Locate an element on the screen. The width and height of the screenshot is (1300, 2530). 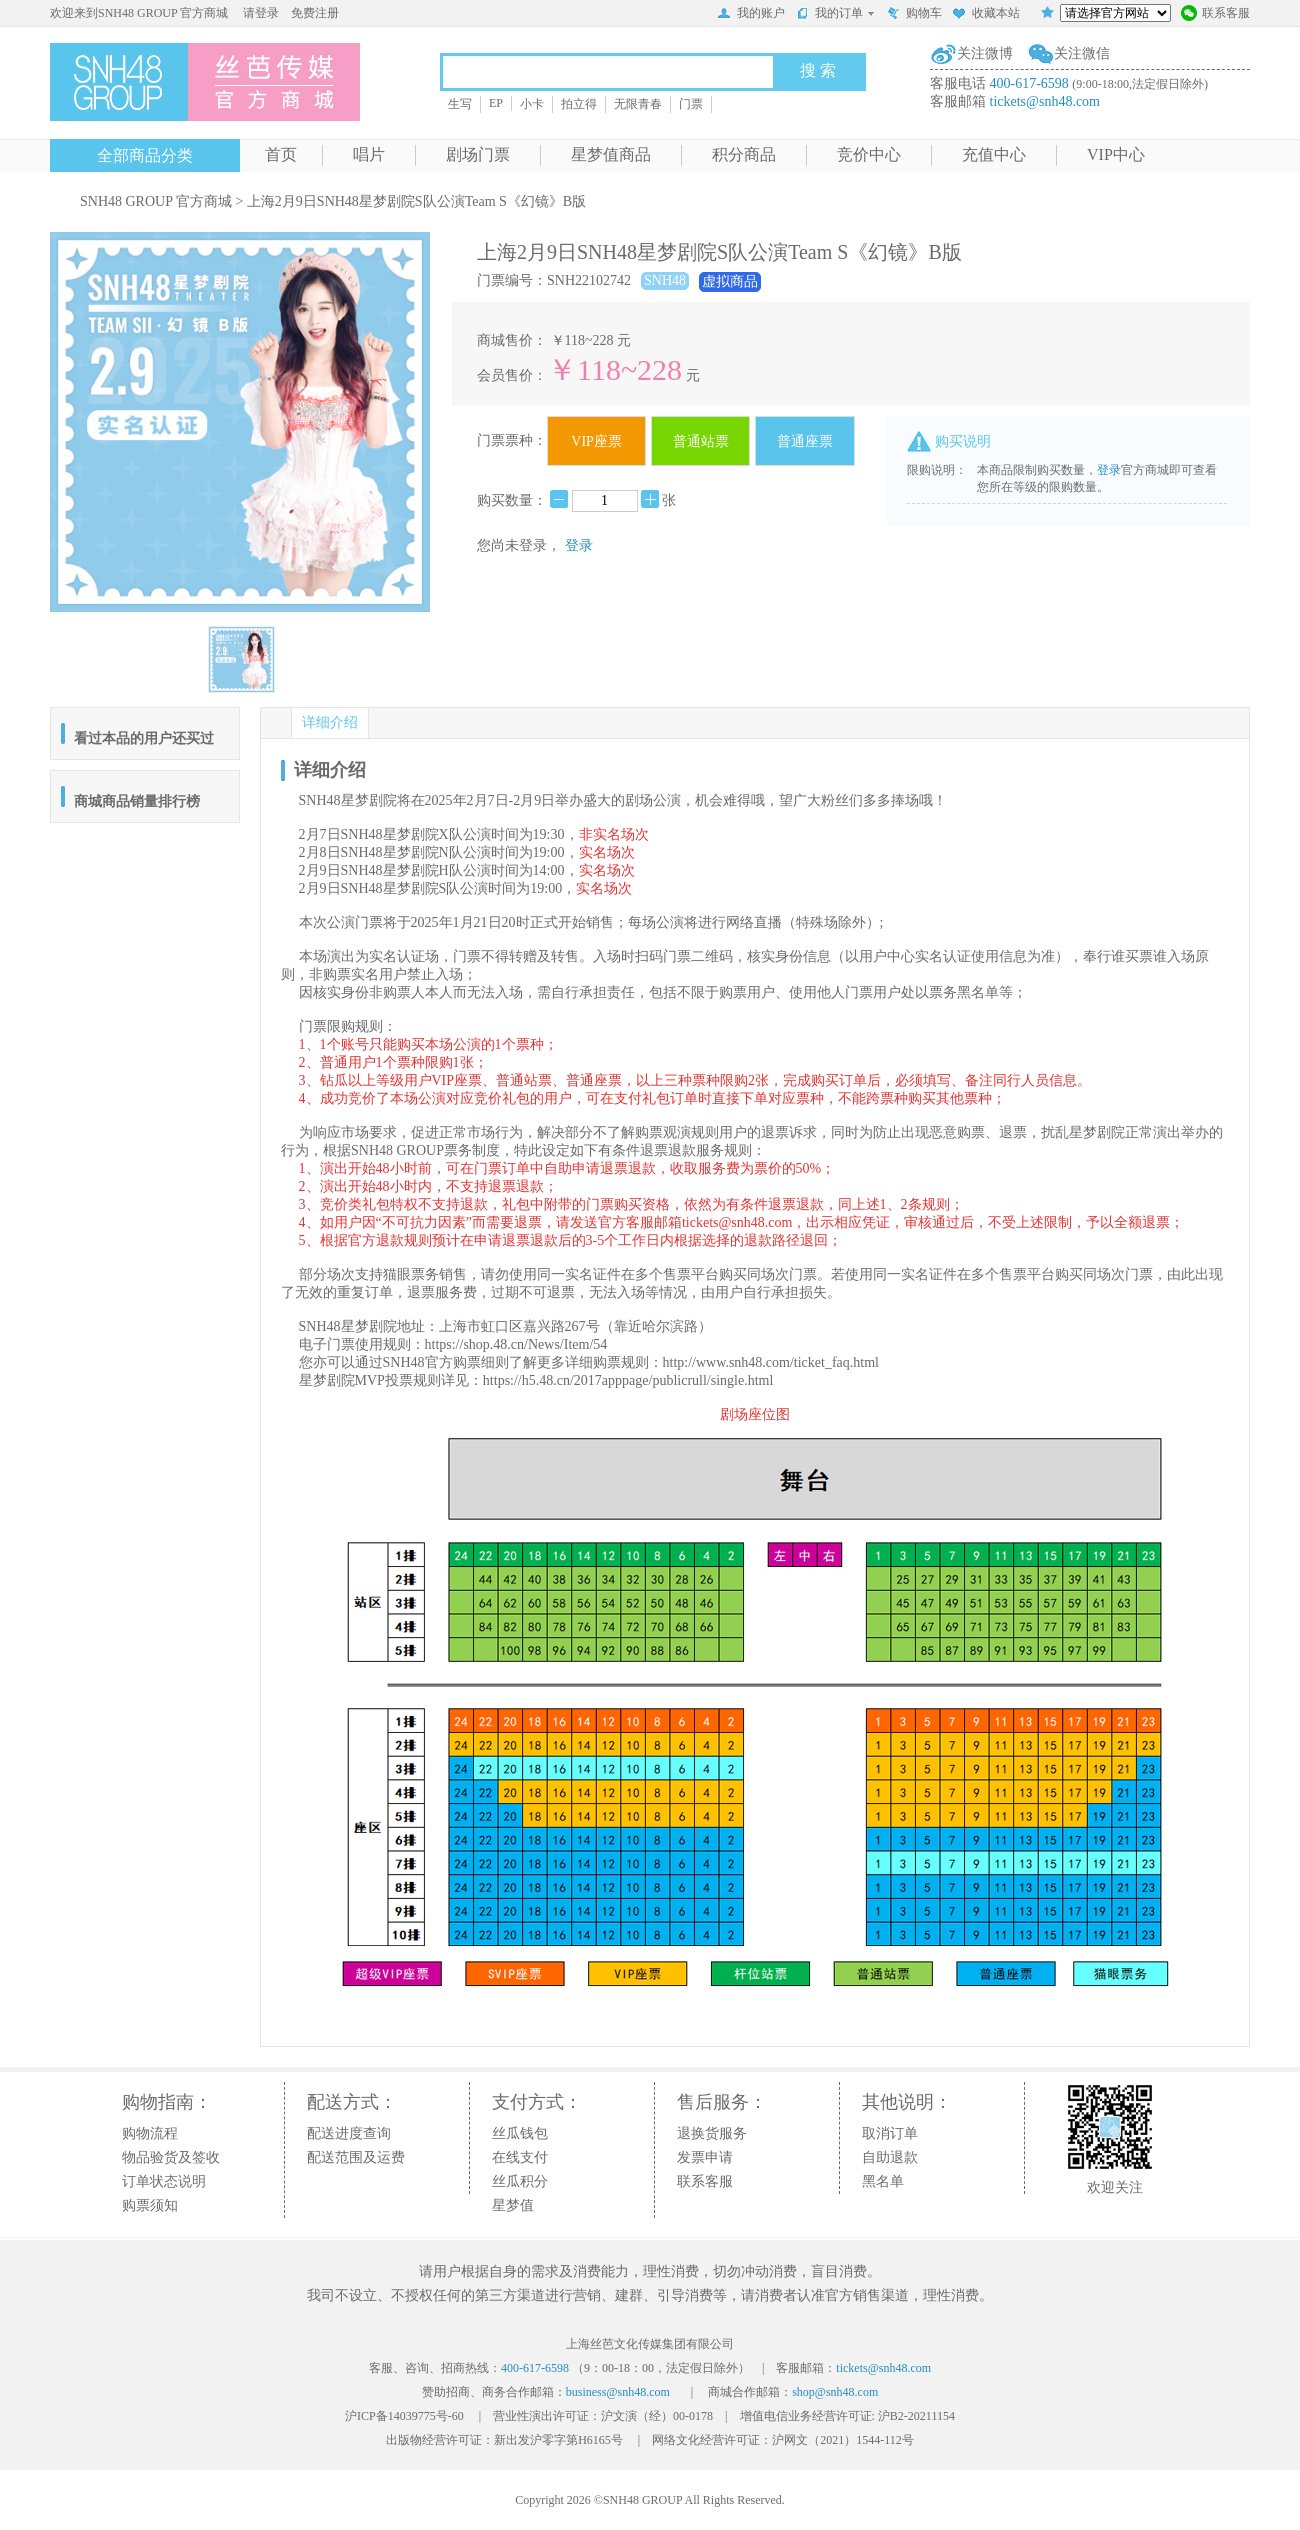
购票须知 is located at coordinates (150, 2205).